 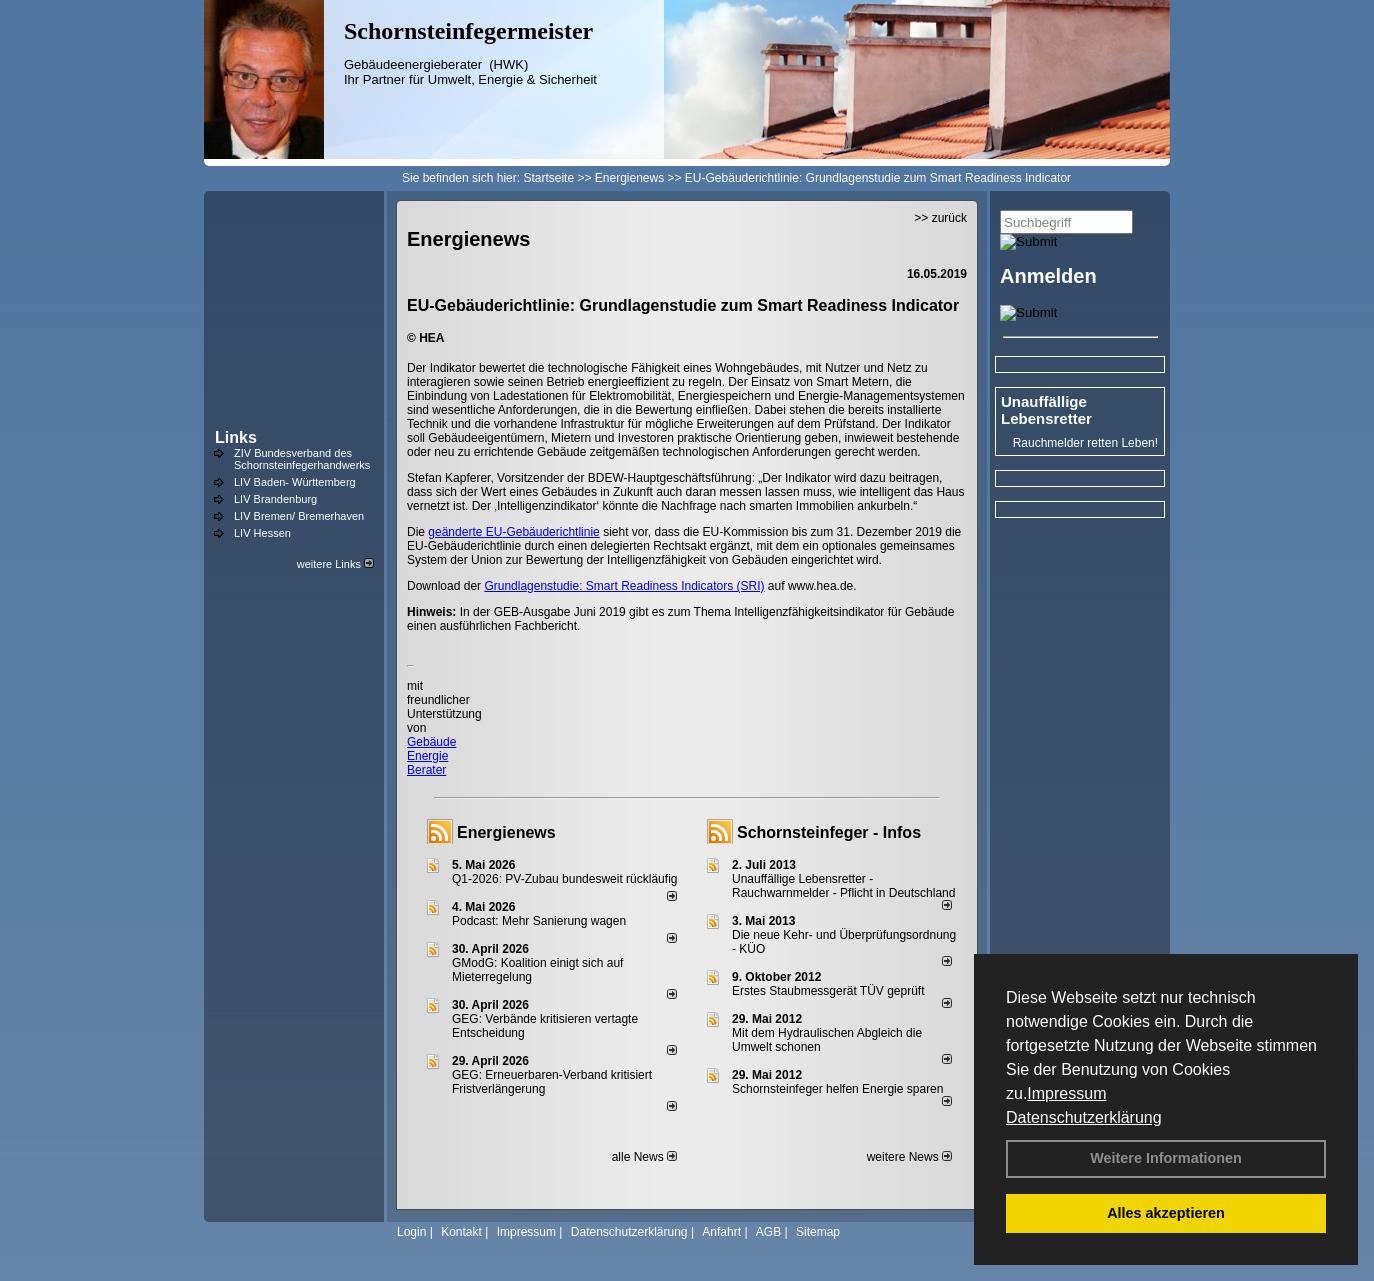 What do you see at coordinates (1066, 1093) in the screenshot?
I see `Impressum` at bounding box center [1066, 1093].